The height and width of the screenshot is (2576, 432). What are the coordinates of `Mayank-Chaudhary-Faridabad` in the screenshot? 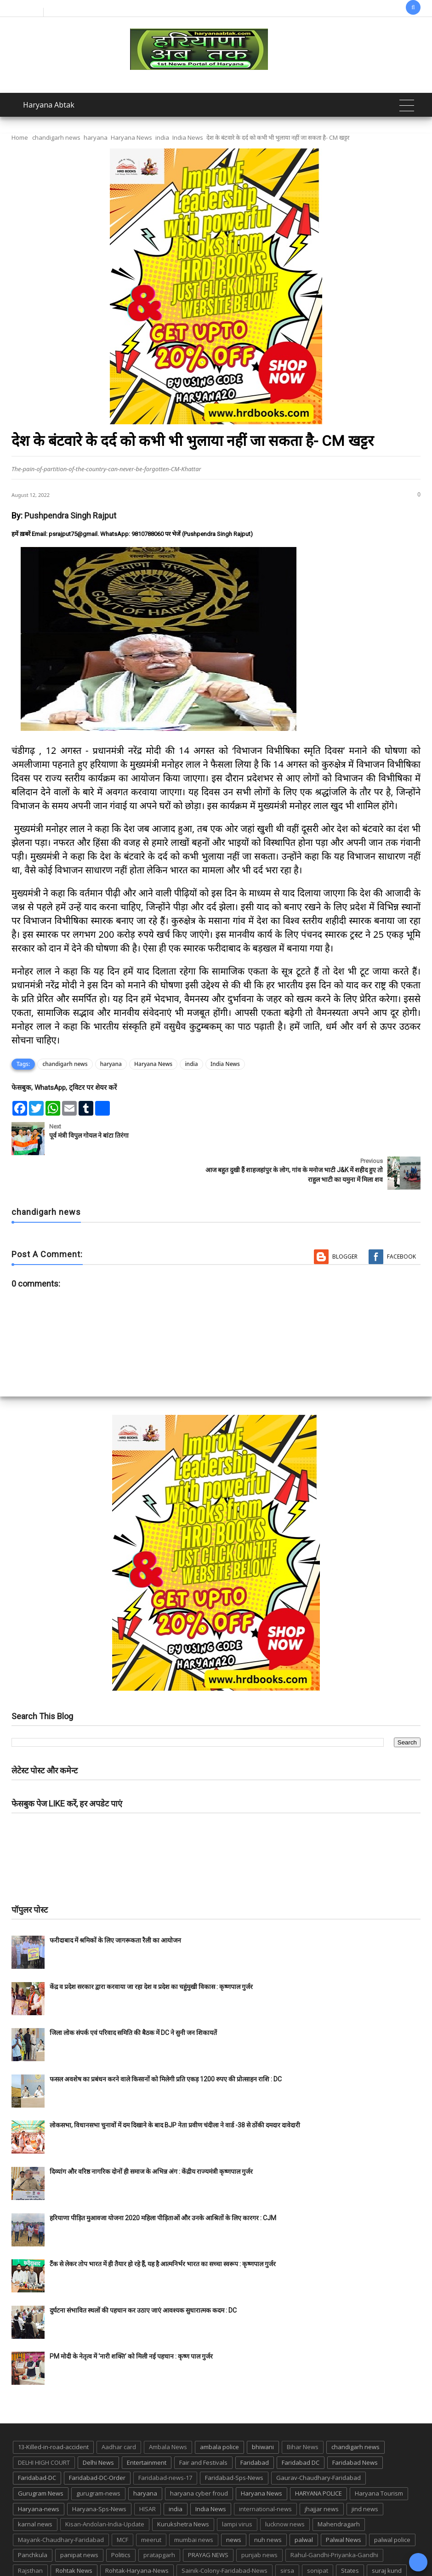 It's located at (61, 2505).